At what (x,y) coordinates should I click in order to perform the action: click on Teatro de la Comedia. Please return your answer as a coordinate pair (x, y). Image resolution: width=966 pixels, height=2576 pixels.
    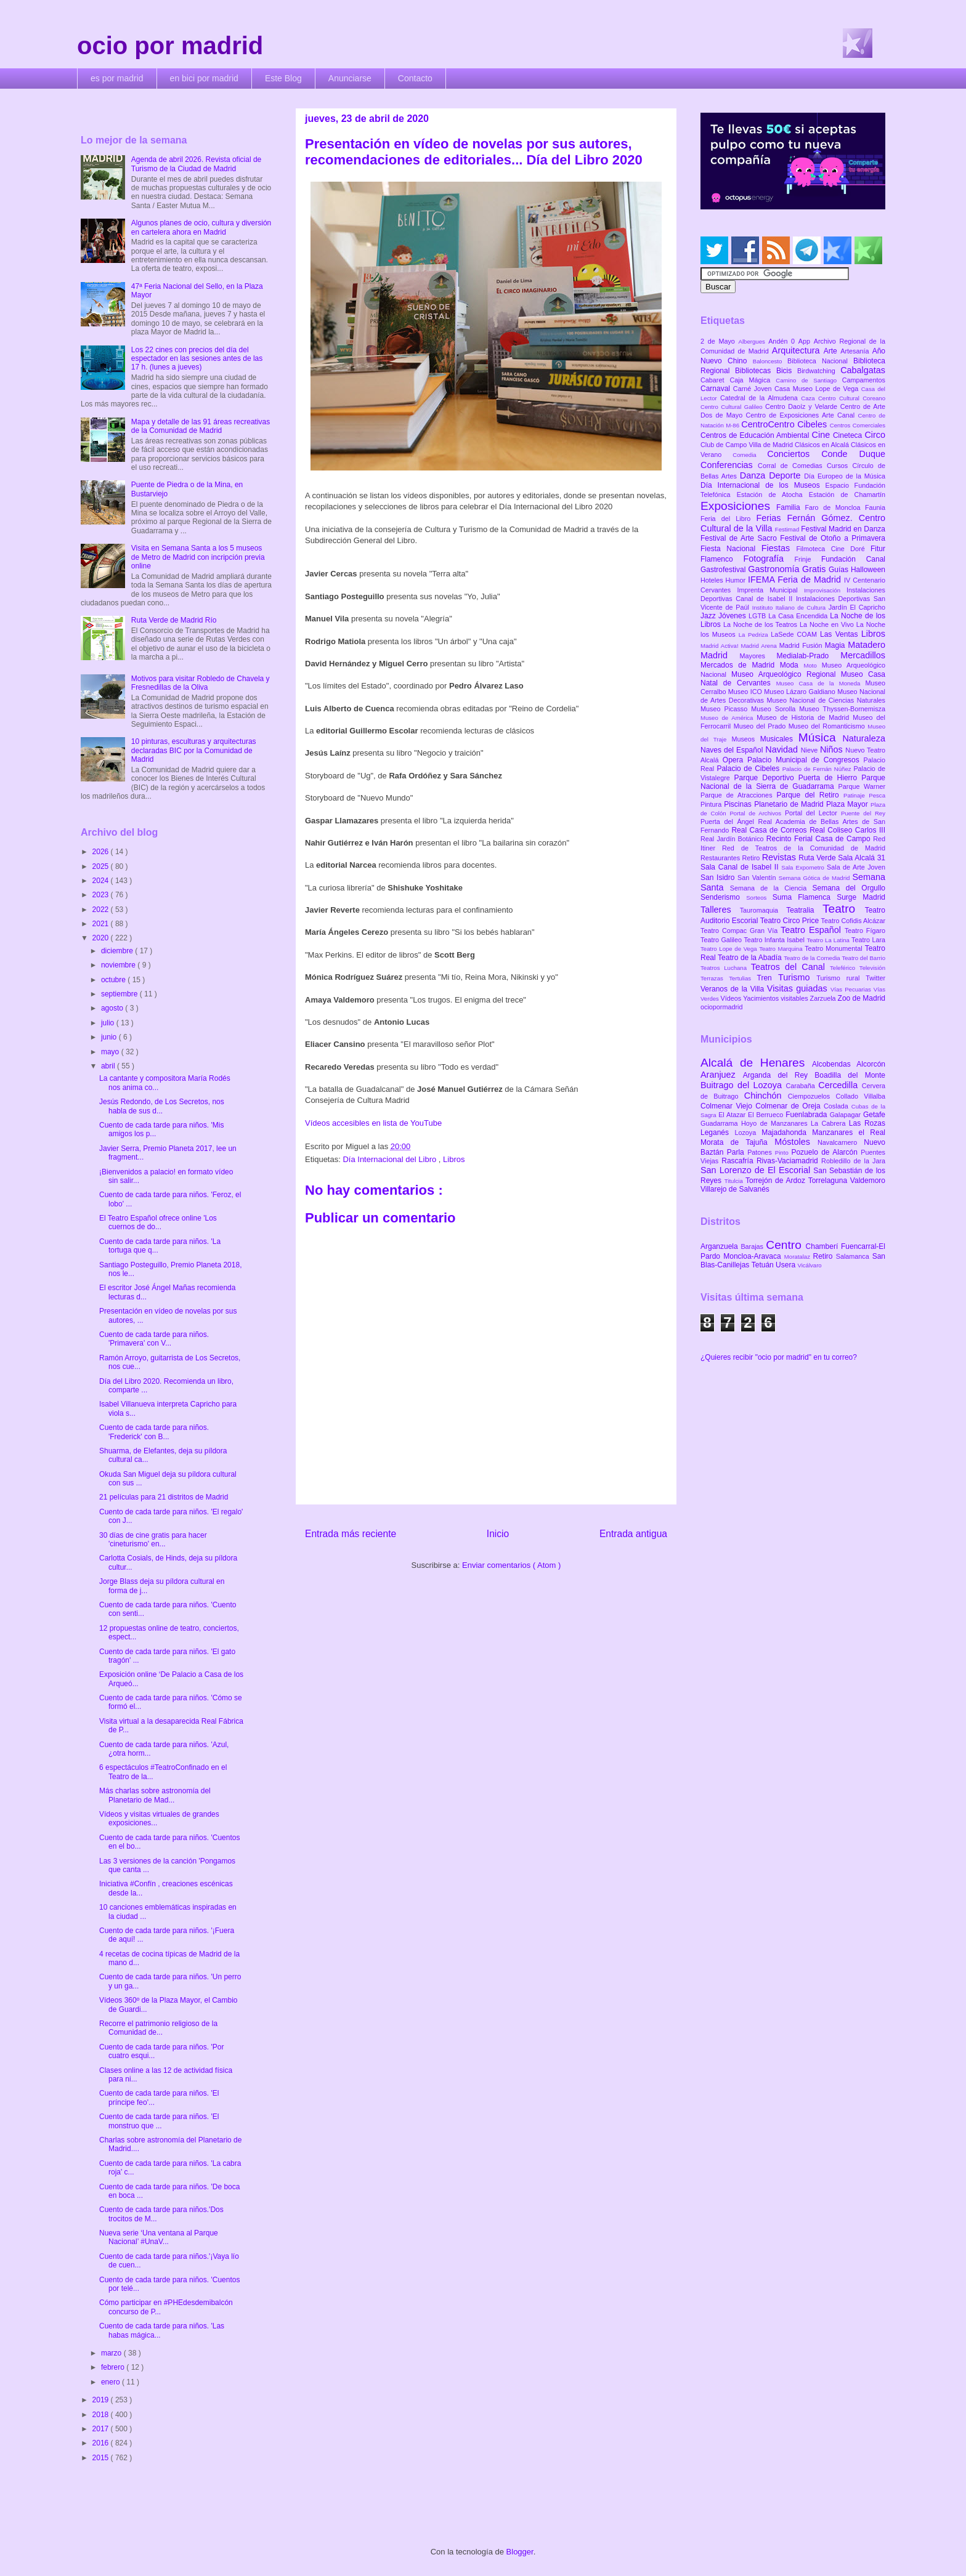
    Looking at the image, I should click on (813, 958).